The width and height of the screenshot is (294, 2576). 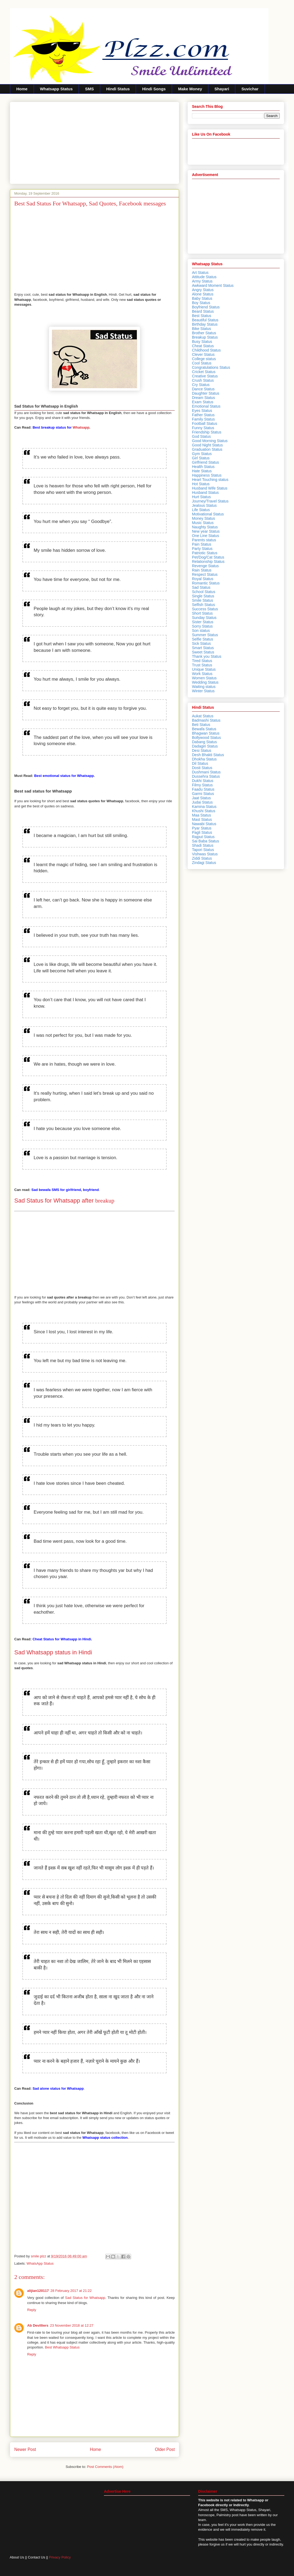 What do you see at coordinates (204, 806) in the screenshot?
I see `Kamina Status` at bounding box center [204, 806].